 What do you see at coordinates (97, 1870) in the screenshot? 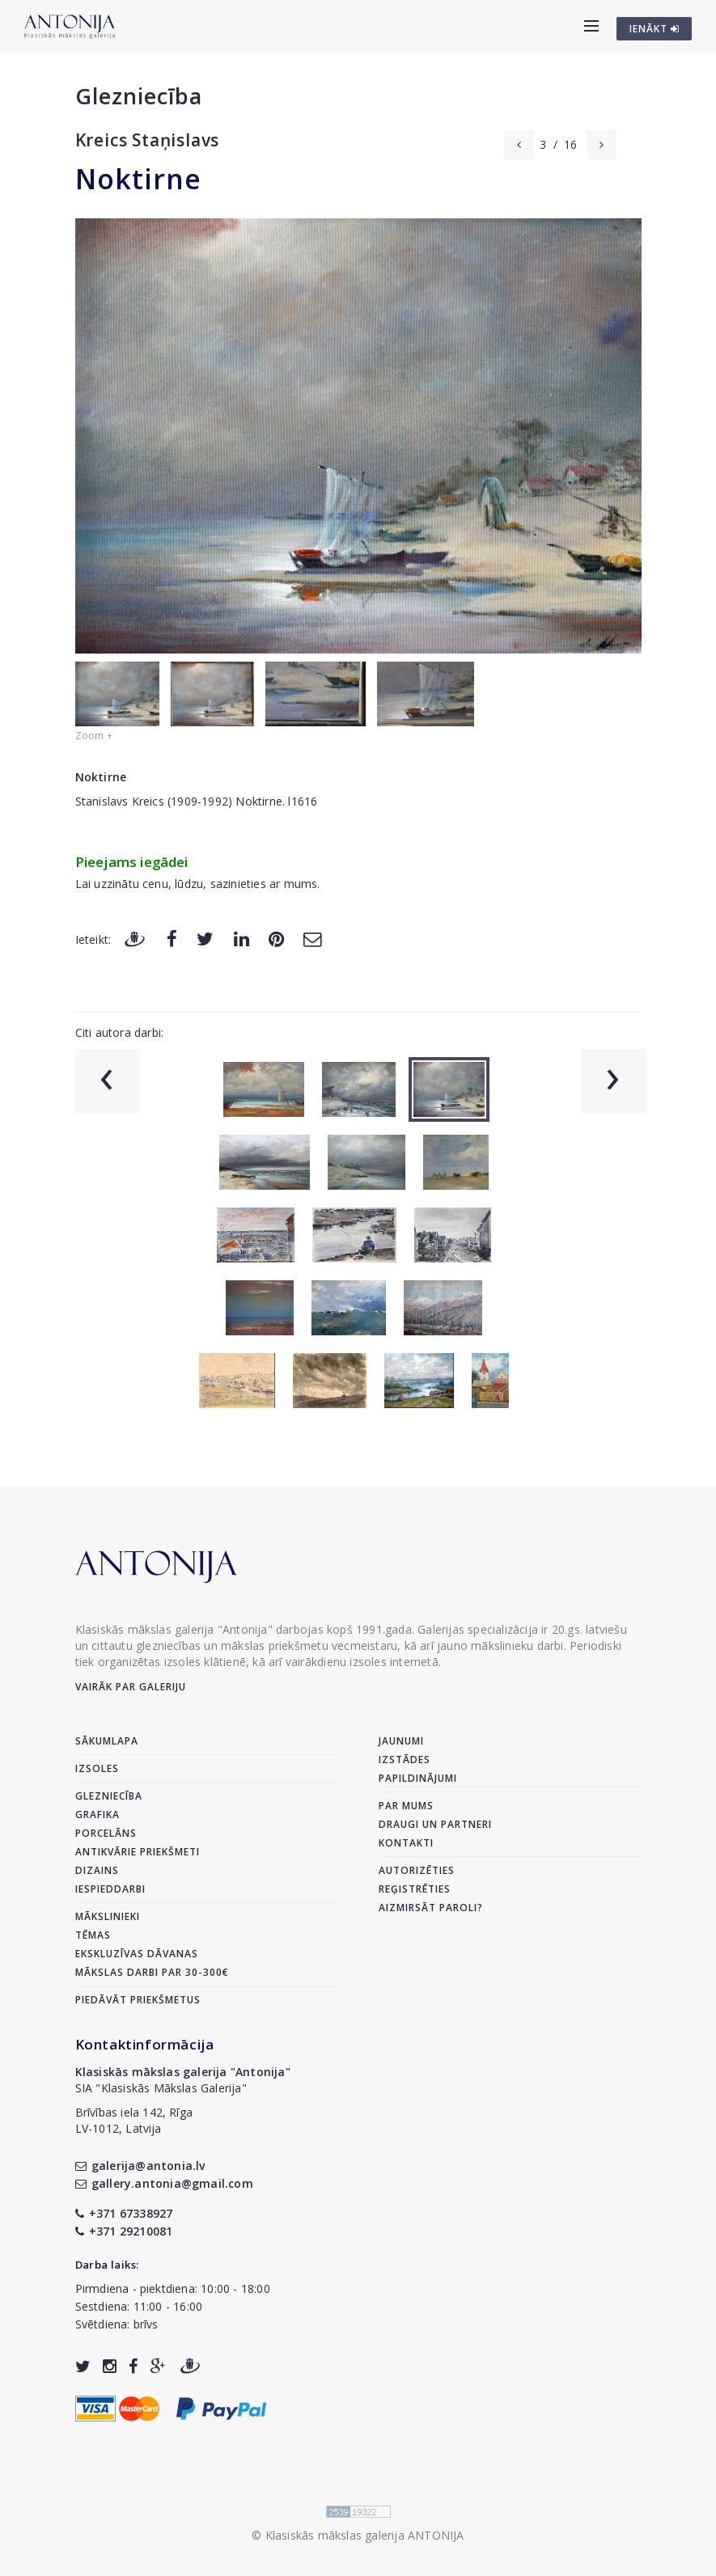
I see `Dizains` at bounding box center [97, 1870].